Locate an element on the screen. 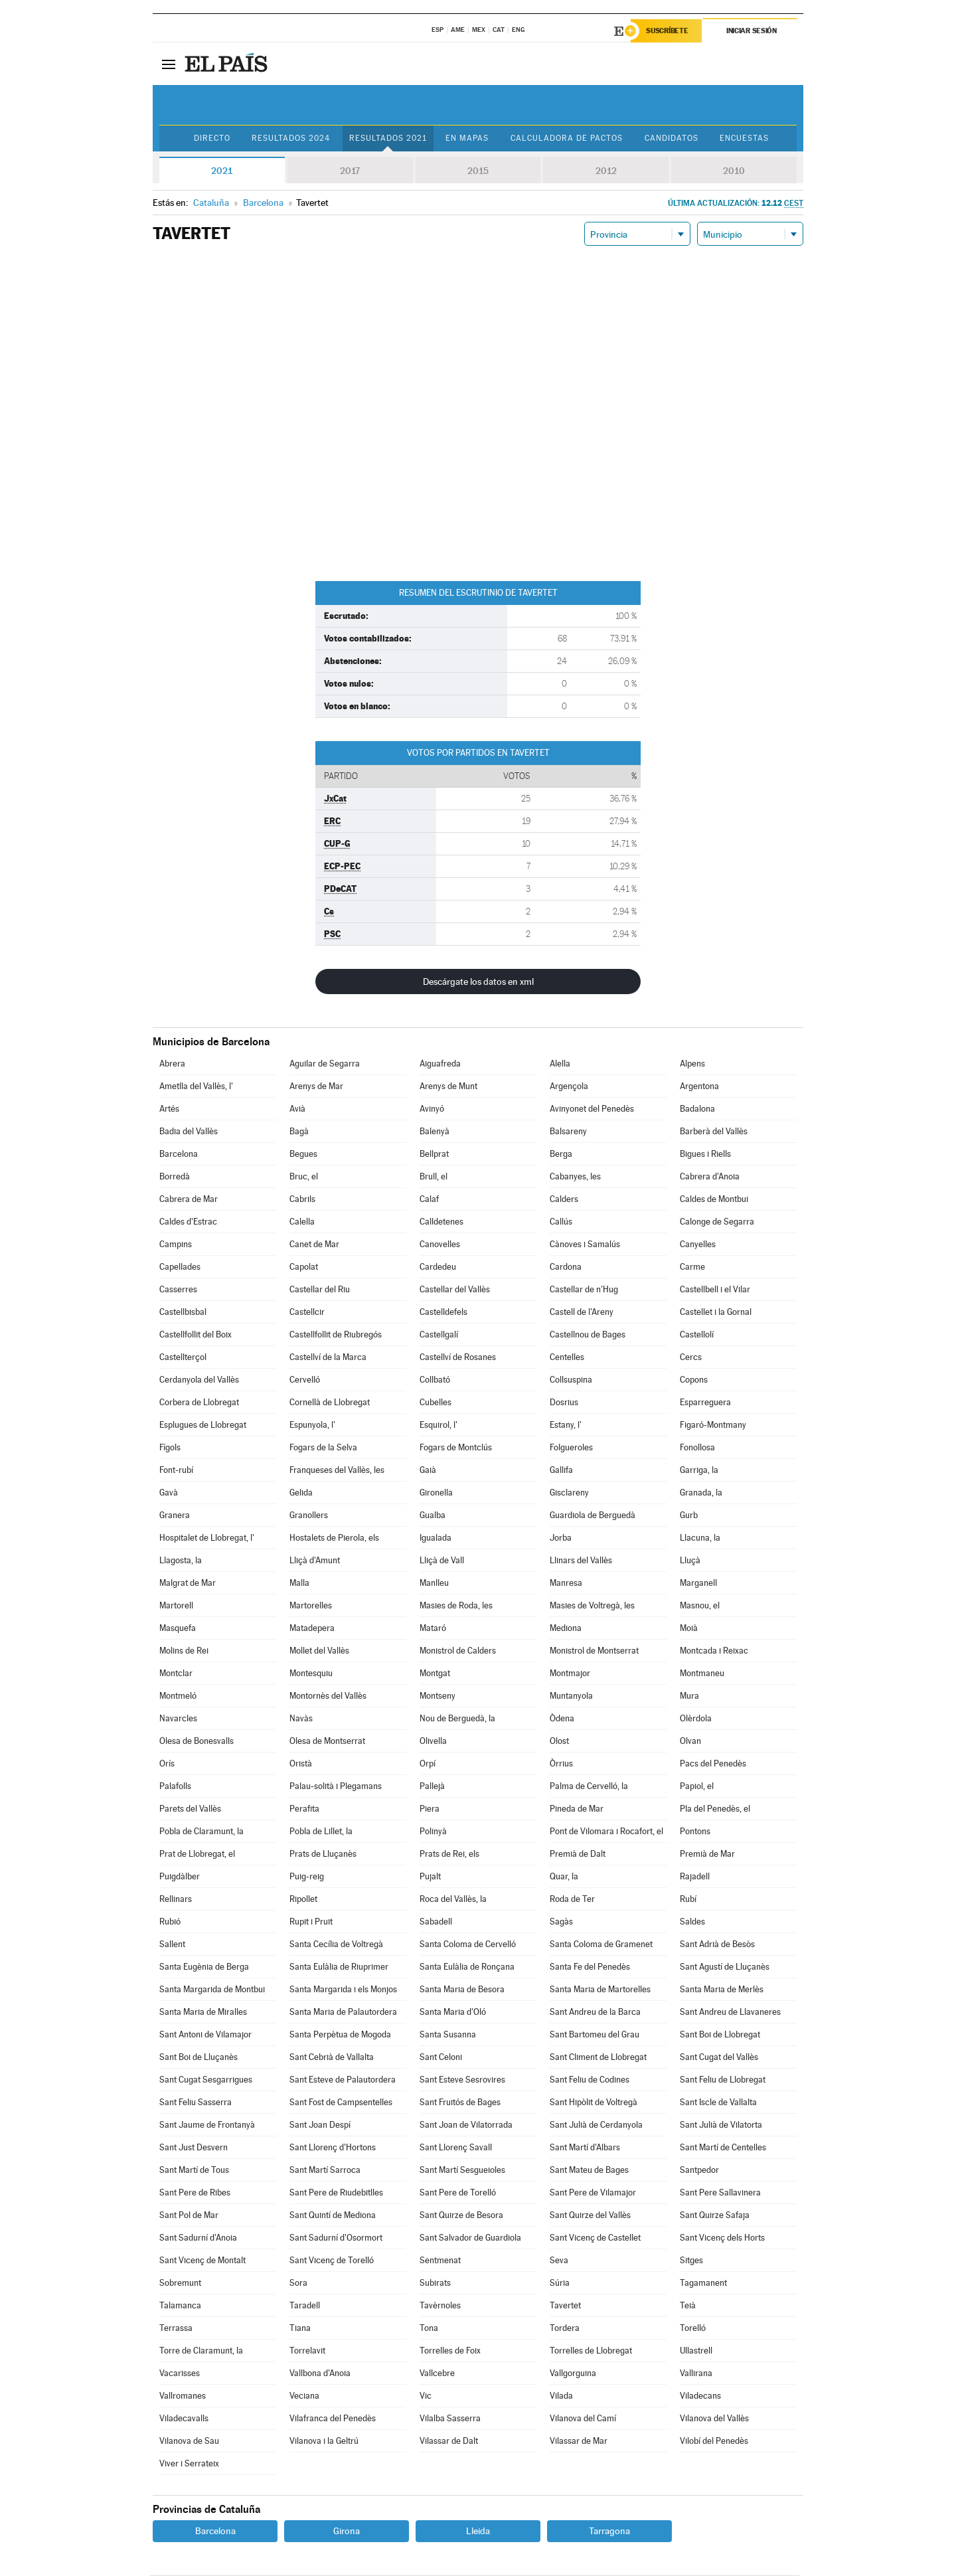  Monistrol de Montserrat is located at coordinates (594, 1651).